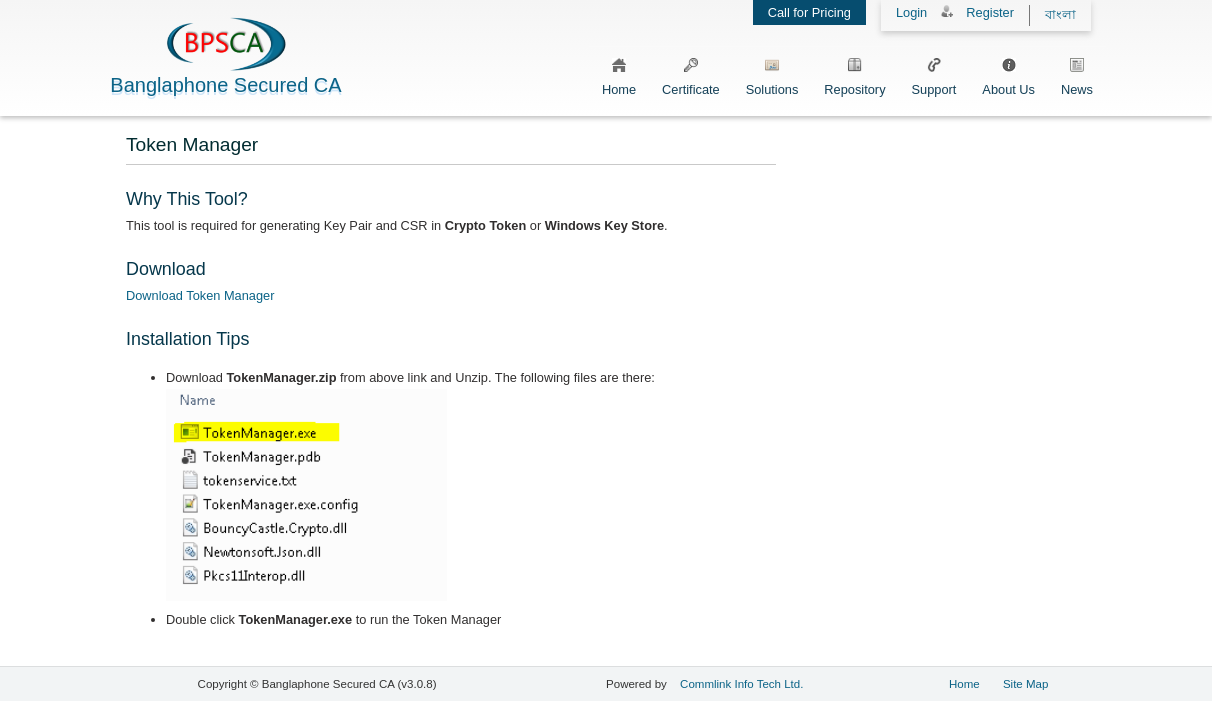 This screenshot has width=1212, height=720. What do you see at coordinates (691, 74) in the screenshot?
I see `Certificate` at bounding box center [691, 74].